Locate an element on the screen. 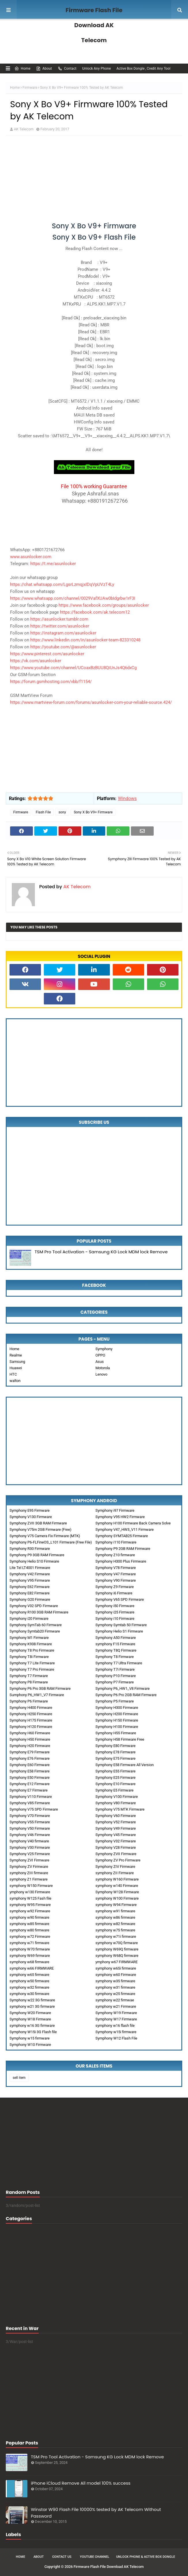  Symphony ZVII 3GB RAM Firmware is located at coordinates (38, 1523).